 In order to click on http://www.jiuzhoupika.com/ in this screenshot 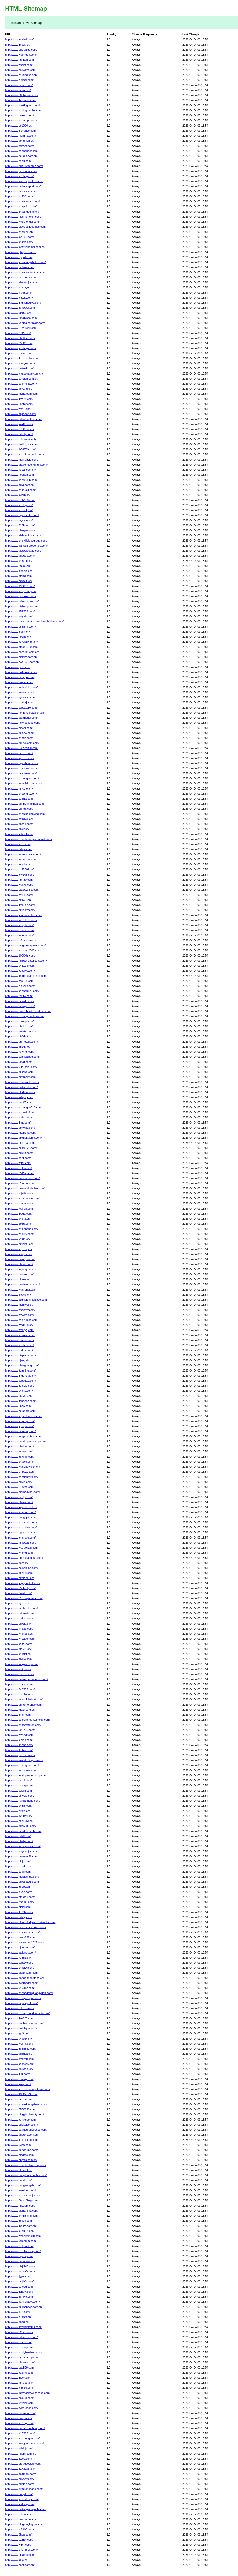, I will do `click(22, 358)`.